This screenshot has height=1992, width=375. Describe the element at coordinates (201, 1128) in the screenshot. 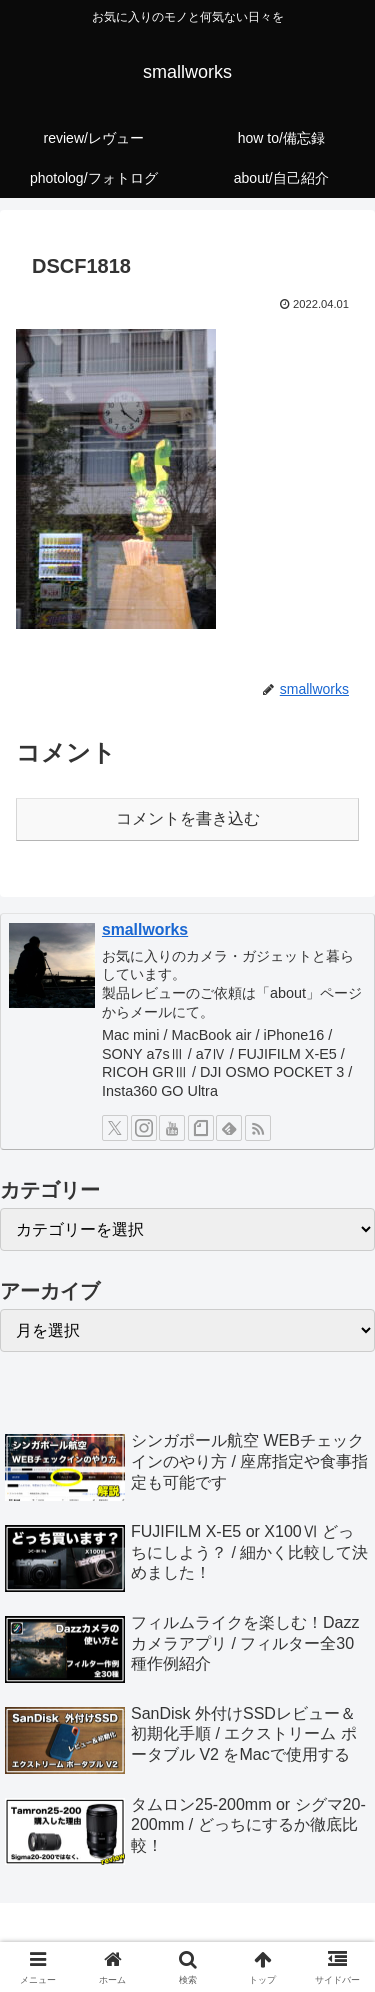

I see `[noteをフォロー]` at that location.